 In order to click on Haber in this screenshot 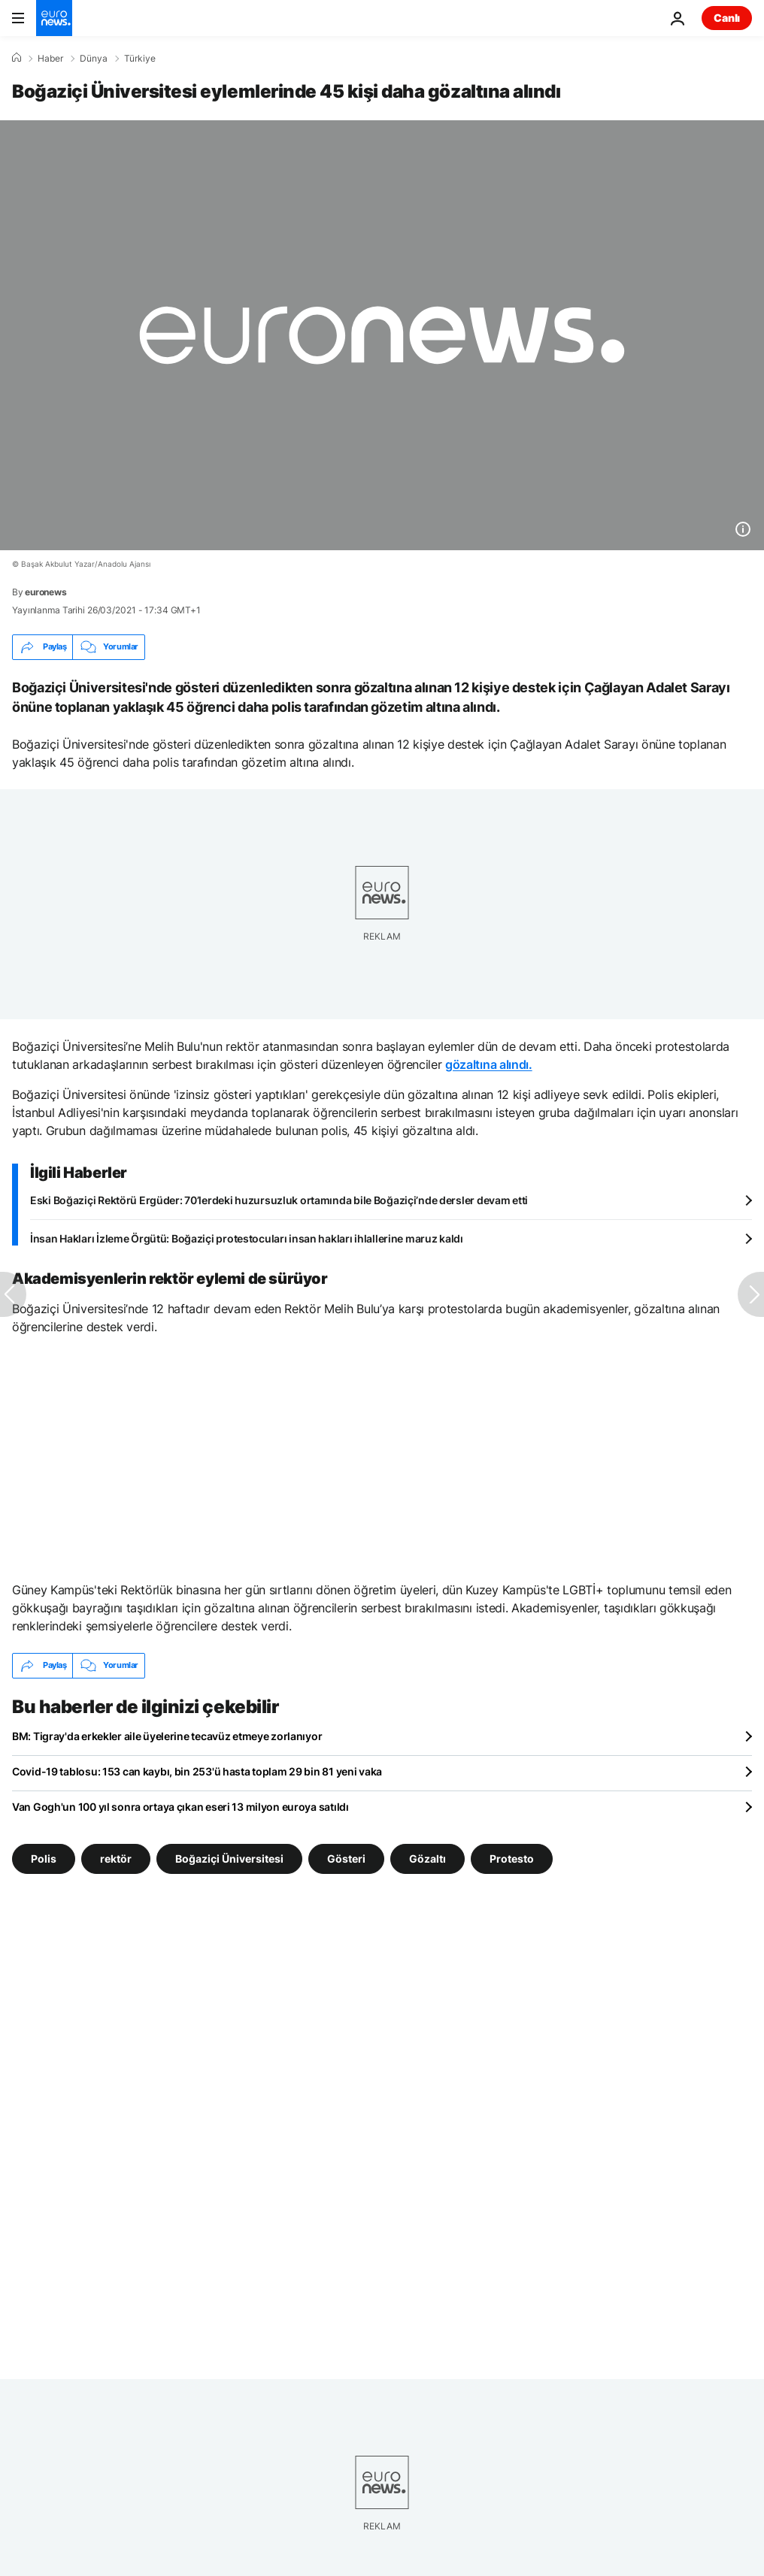, I will do `click(50, 58)`.